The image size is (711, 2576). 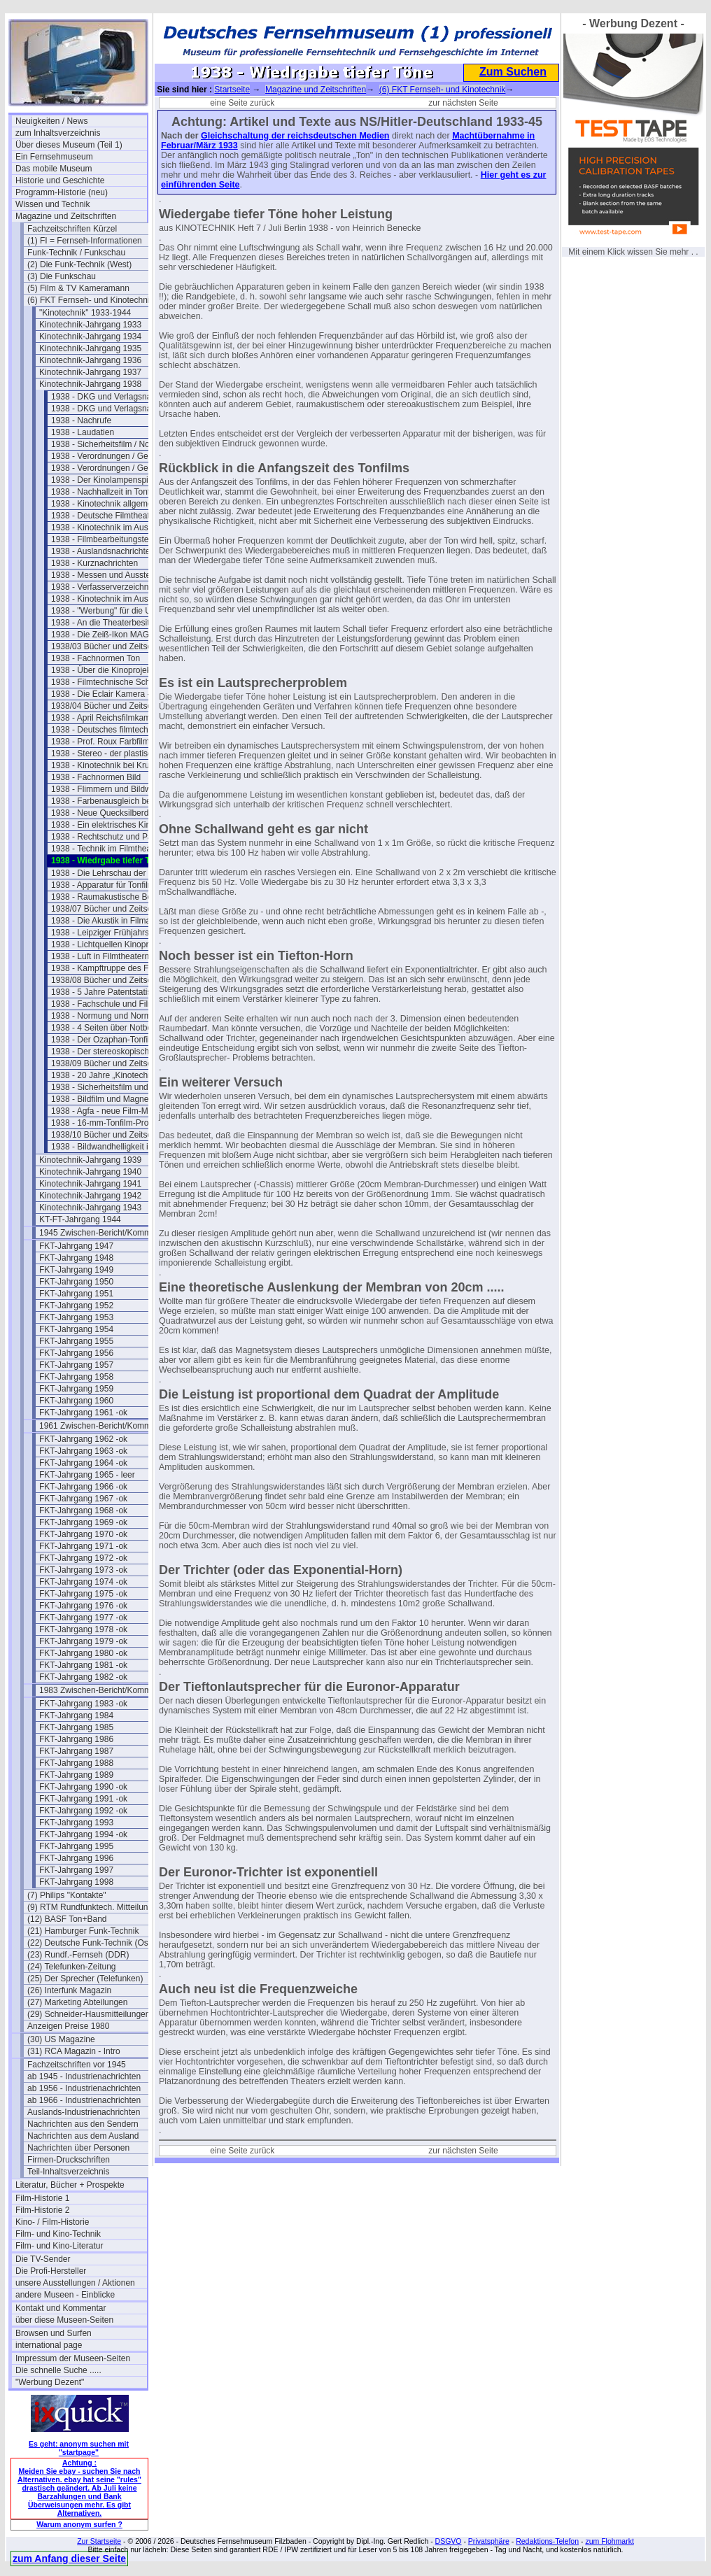 I want to click on 1938 - Fachnormen Ton, so click(x=95, y=658).